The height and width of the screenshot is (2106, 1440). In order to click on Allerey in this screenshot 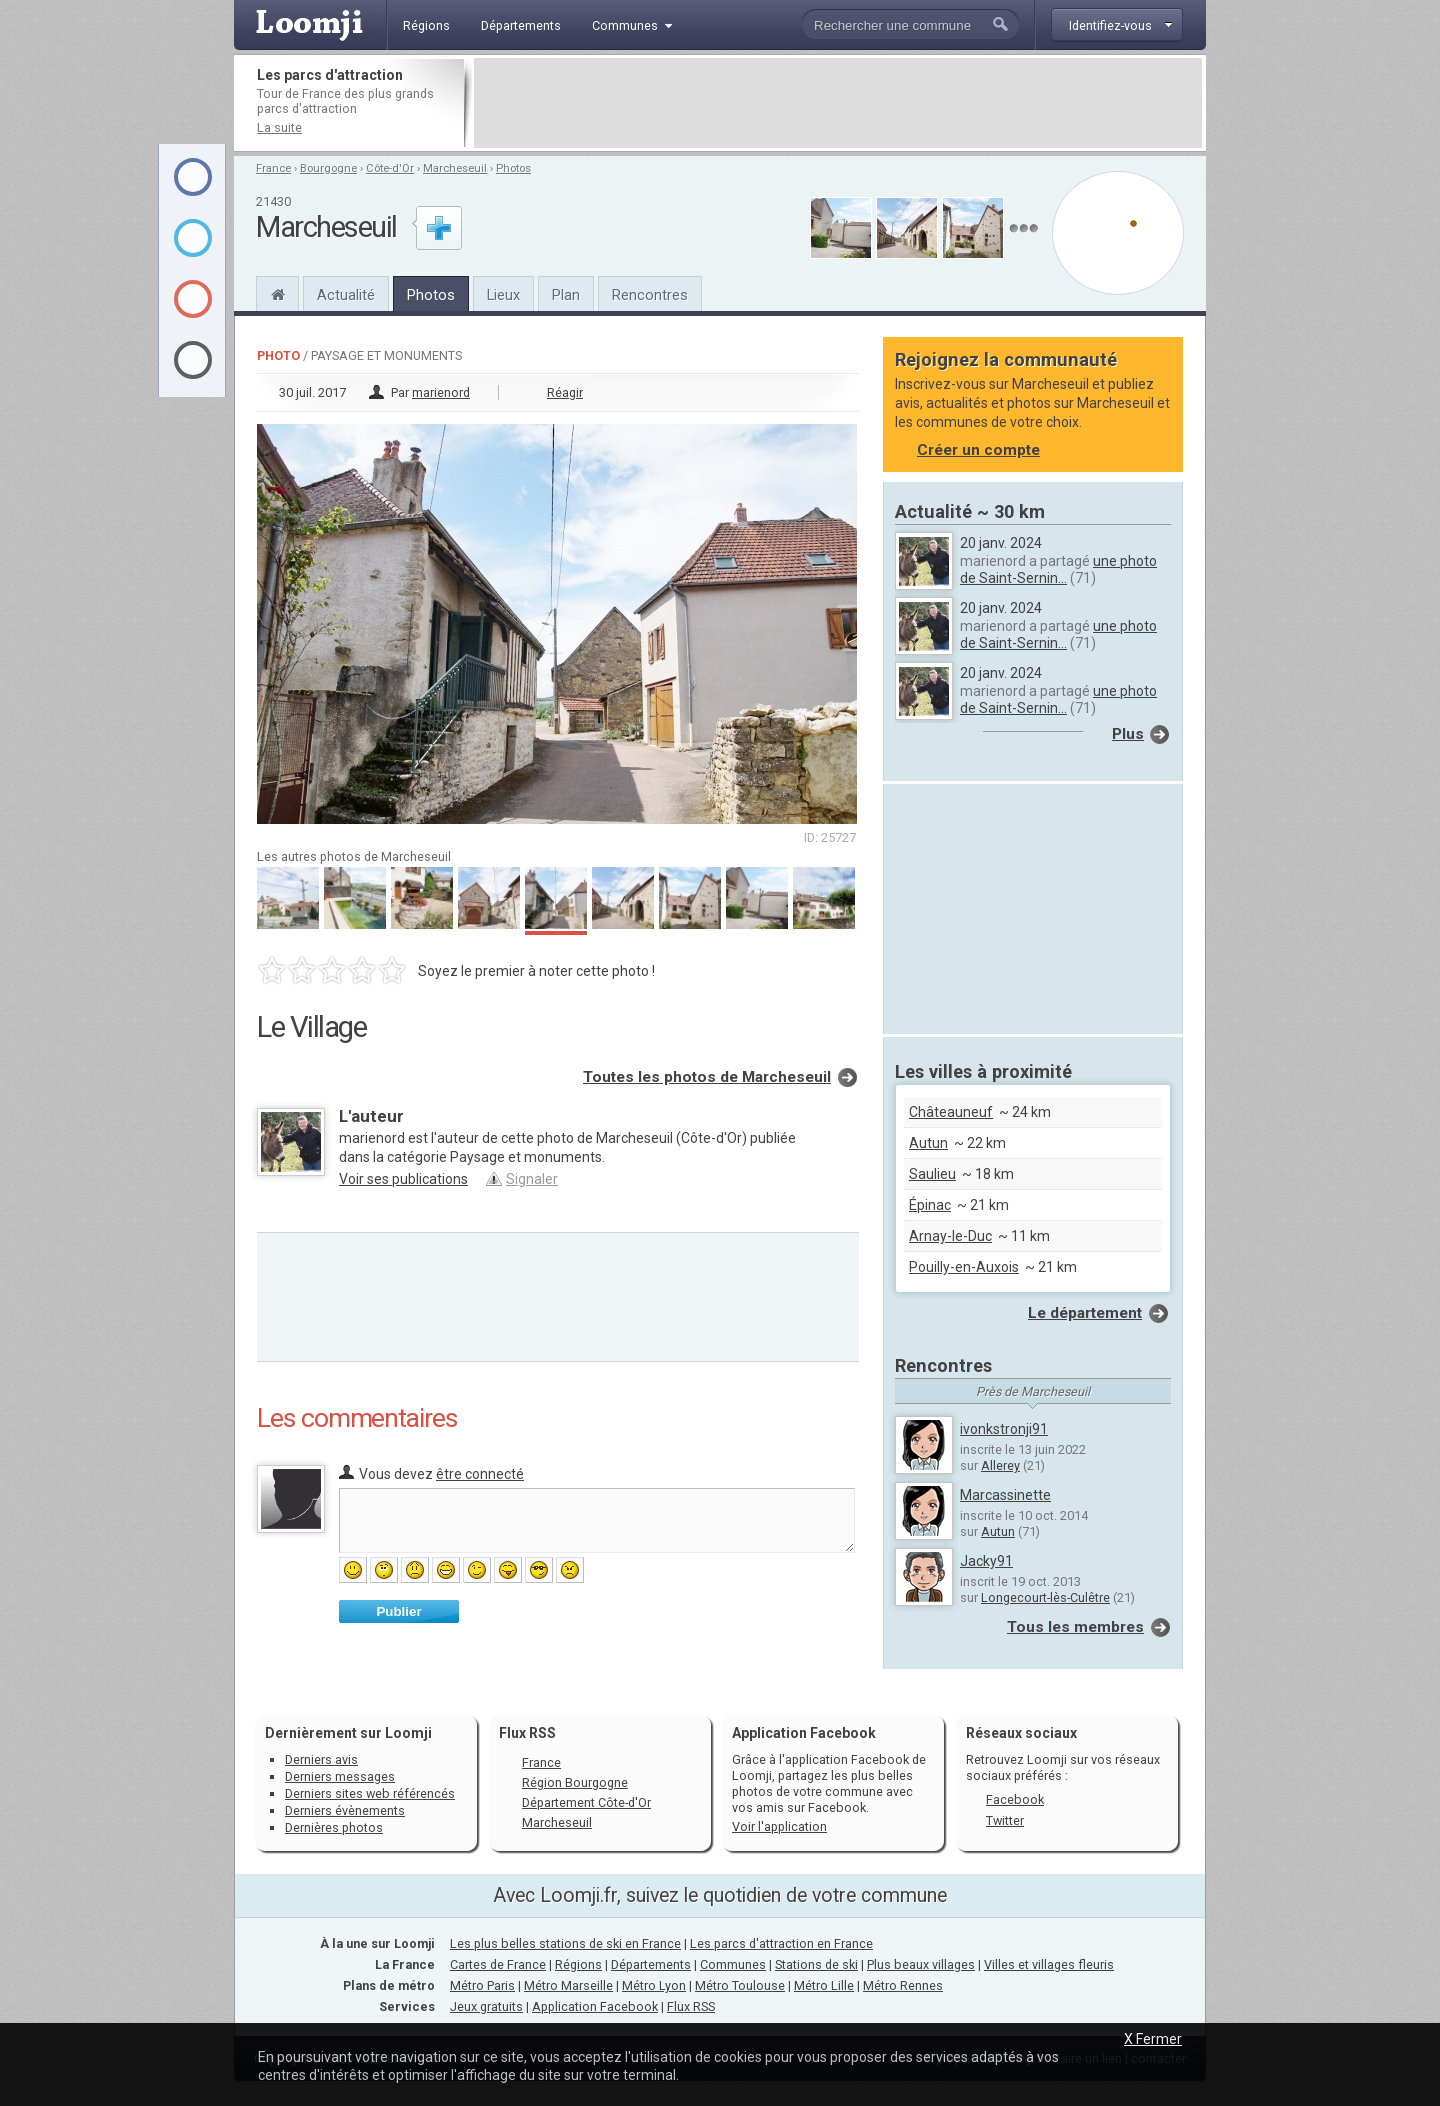, I will do `click(1000, 1465)`.